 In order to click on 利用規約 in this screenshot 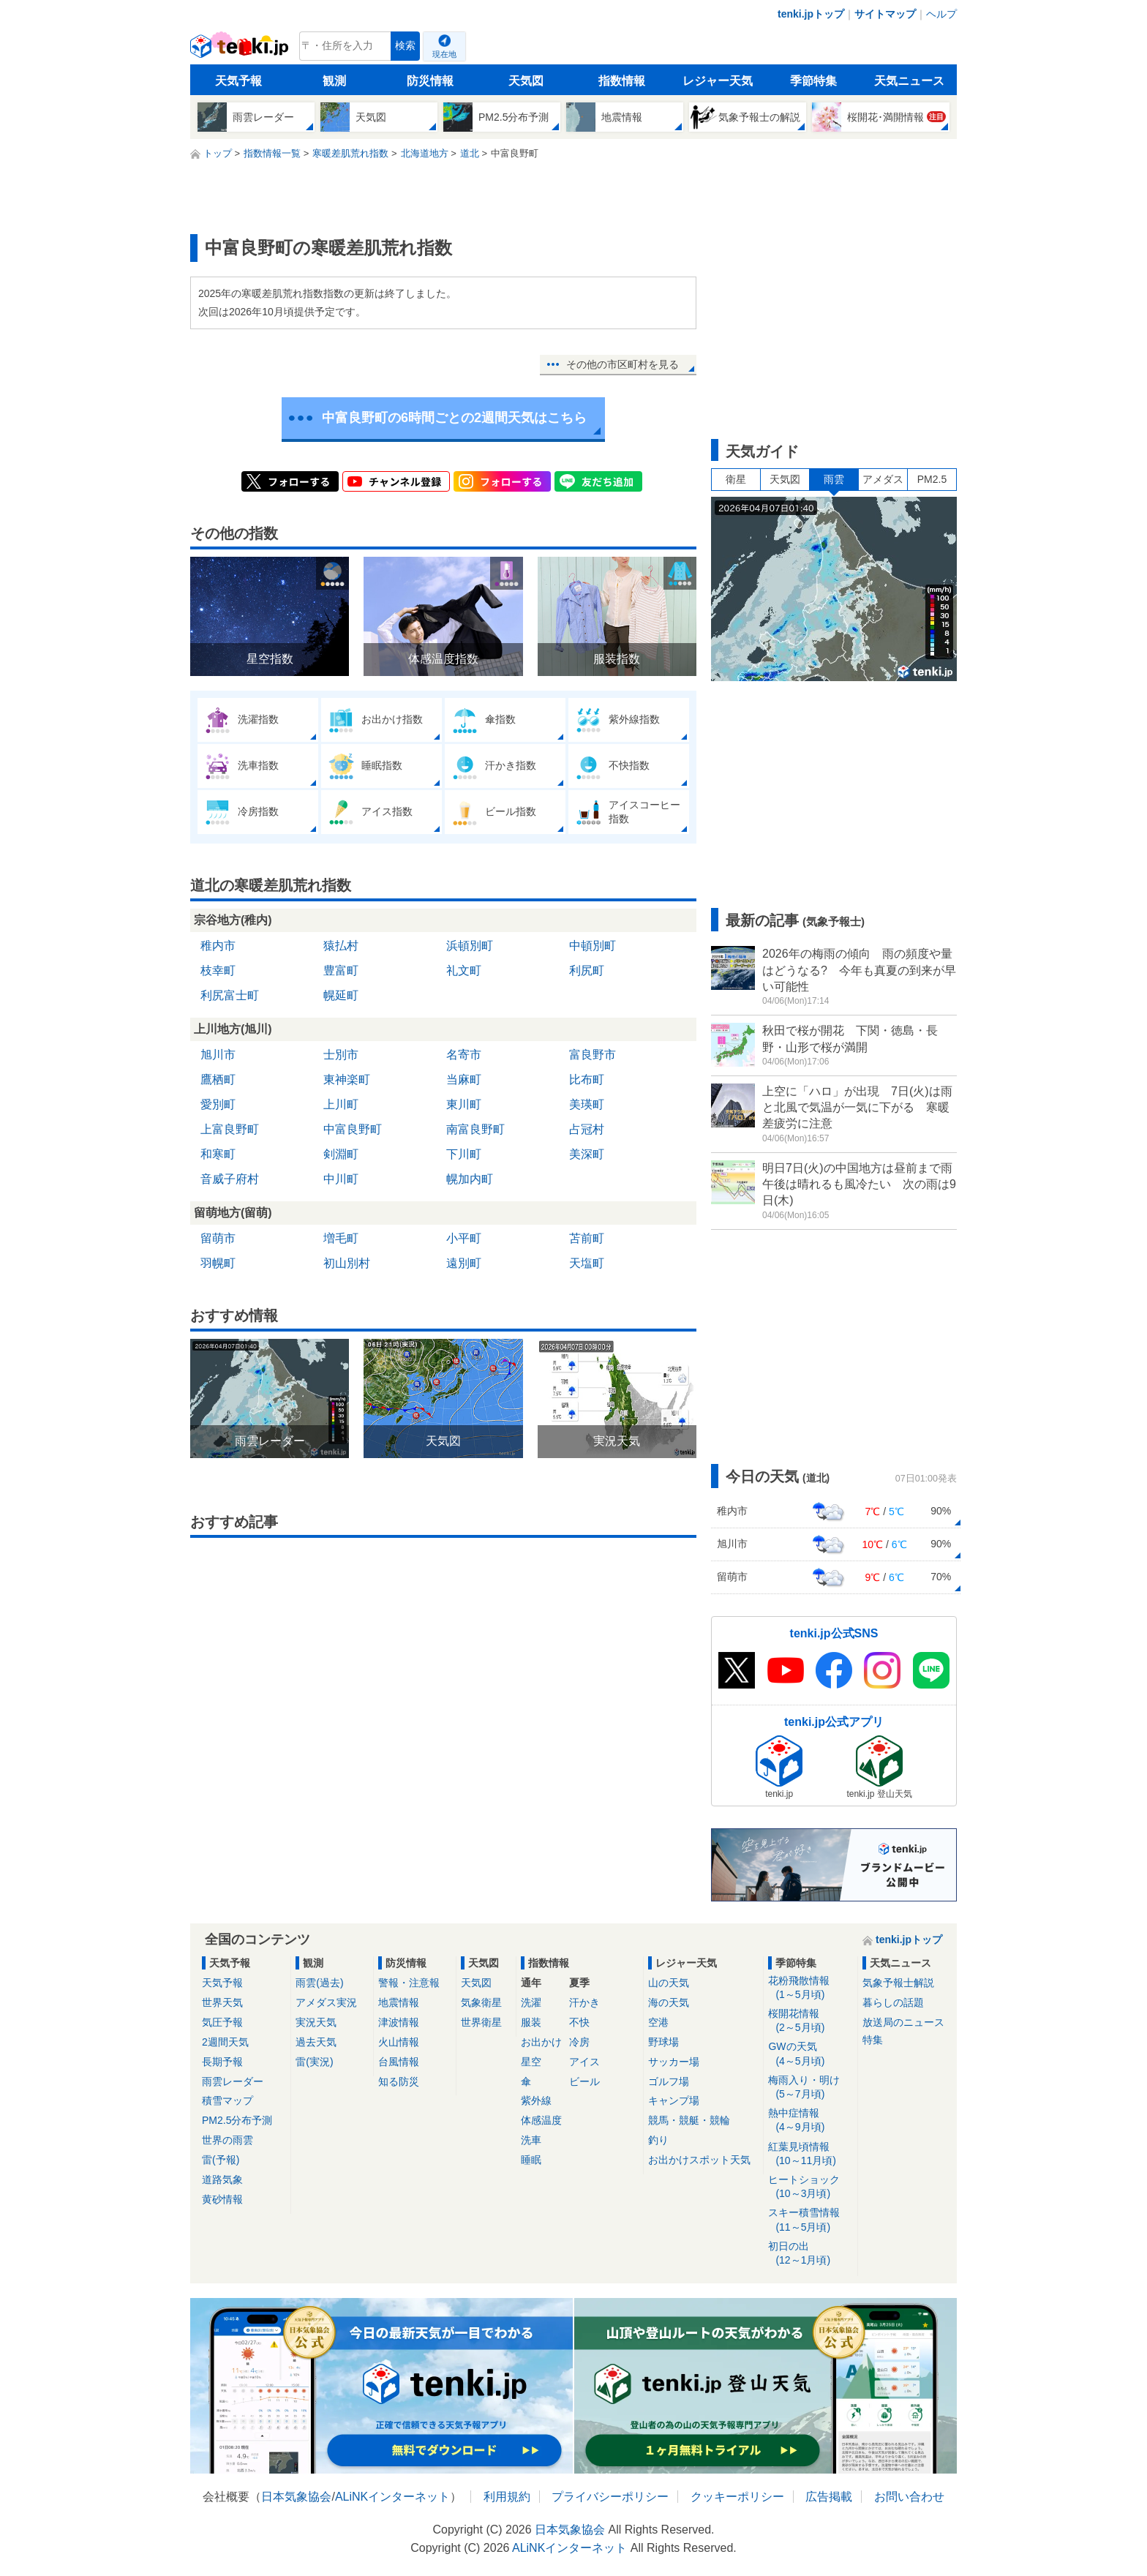, I will do `click(507, 2496)`.